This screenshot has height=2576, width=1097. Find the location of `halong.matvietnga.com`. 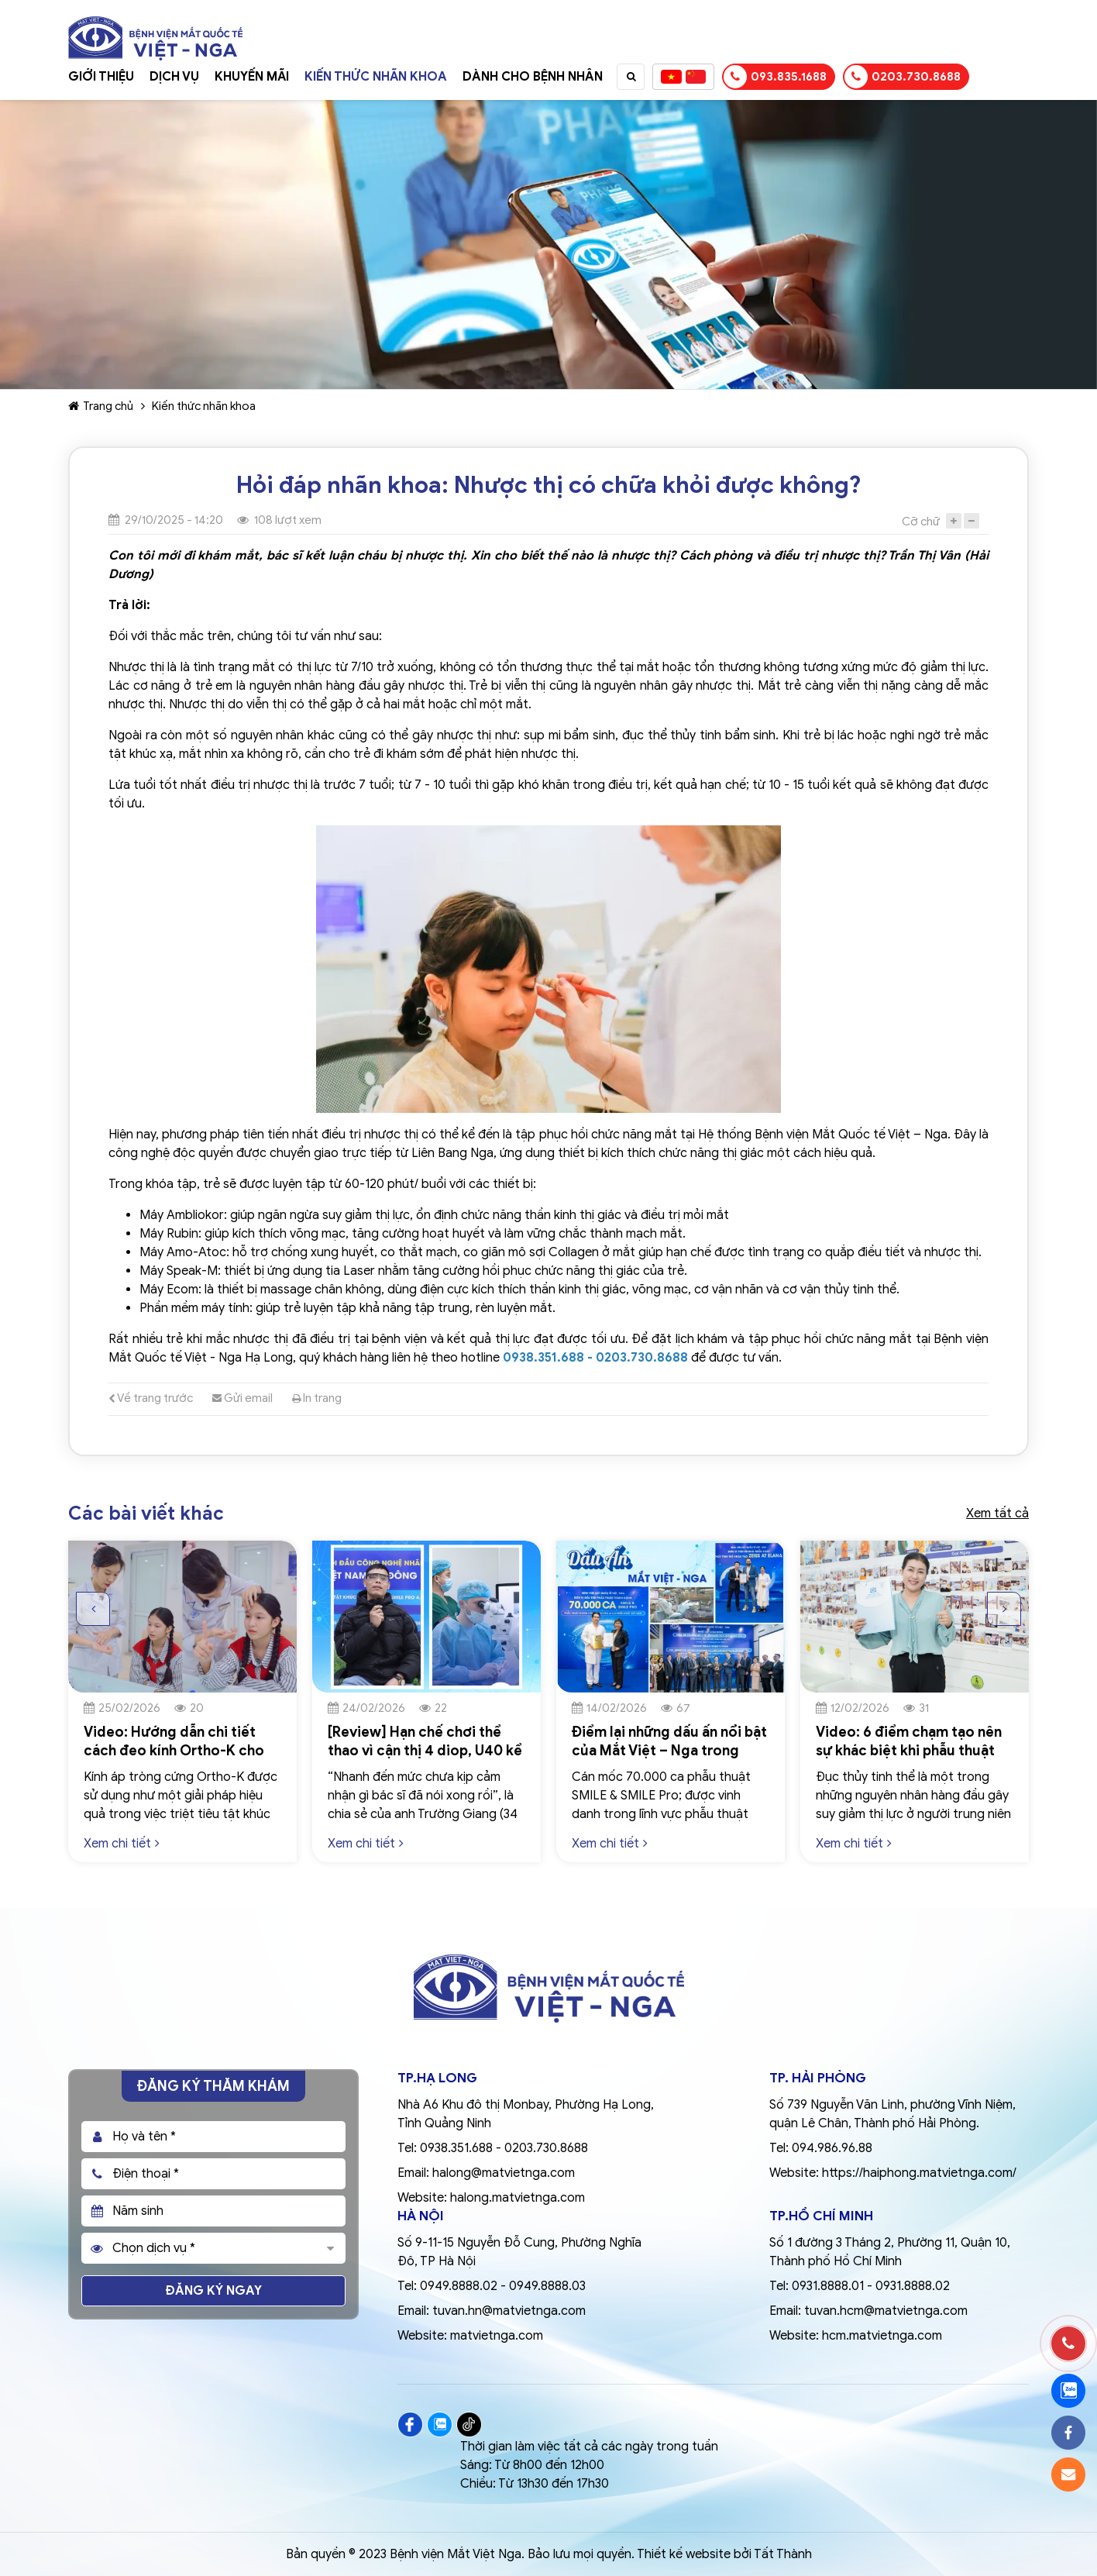

halong.matvietnga.com is located at coordinates (517, 2198).